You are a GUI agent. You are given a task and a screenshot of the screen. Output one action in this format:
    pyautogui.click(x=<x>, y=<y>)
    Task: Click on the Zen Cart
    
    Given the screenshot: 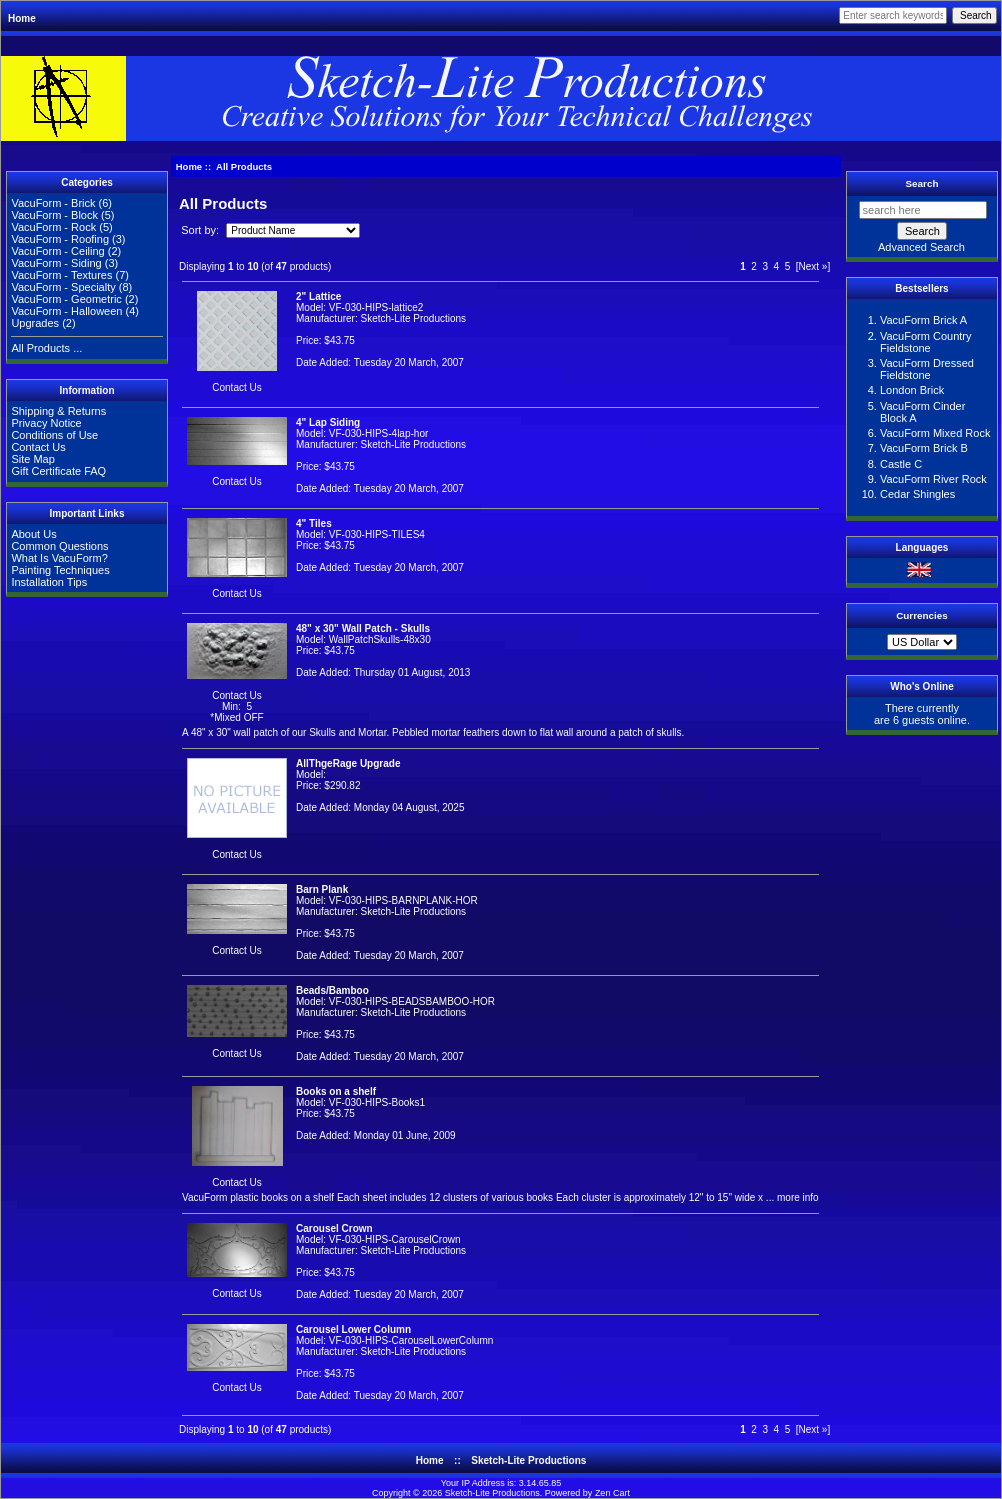 What is the action you would take?
    pyautogui.click(x=612, y=1493)
    